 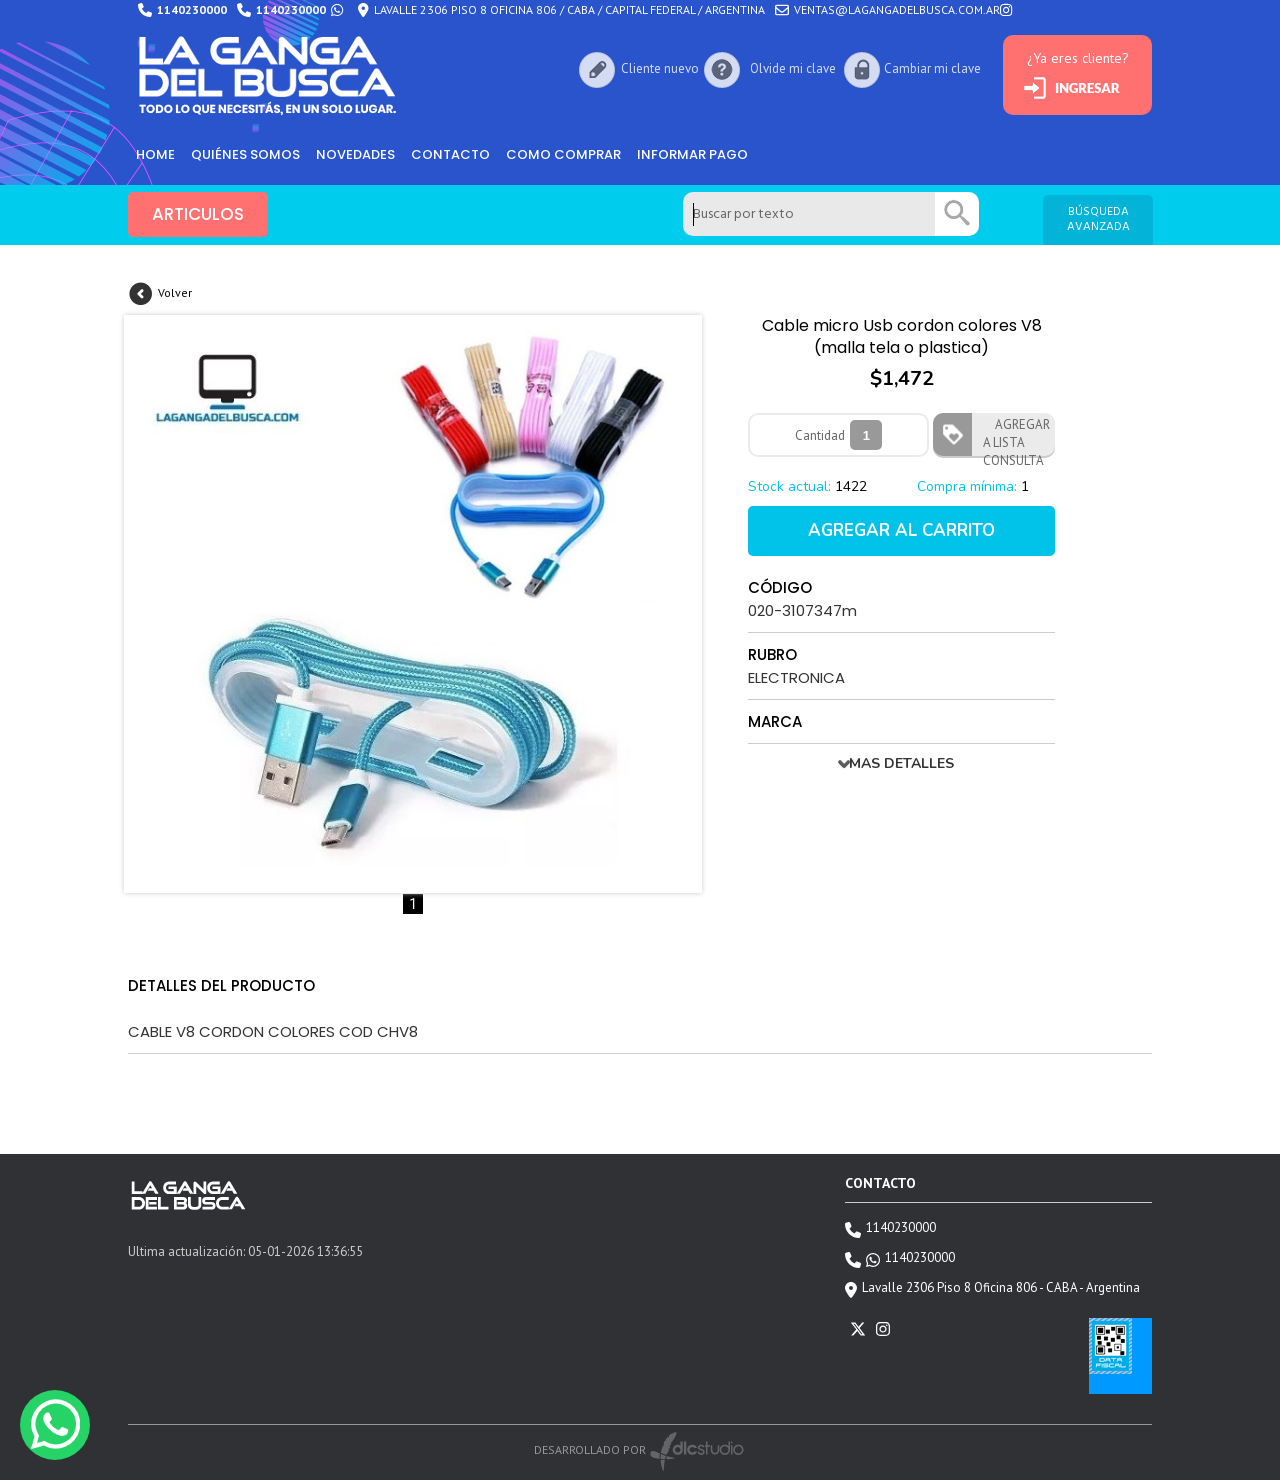 What do you see at coordinates (901, 763) in the screenshot?
I see `MAS DETALLES` at bounding box center [901, 763].